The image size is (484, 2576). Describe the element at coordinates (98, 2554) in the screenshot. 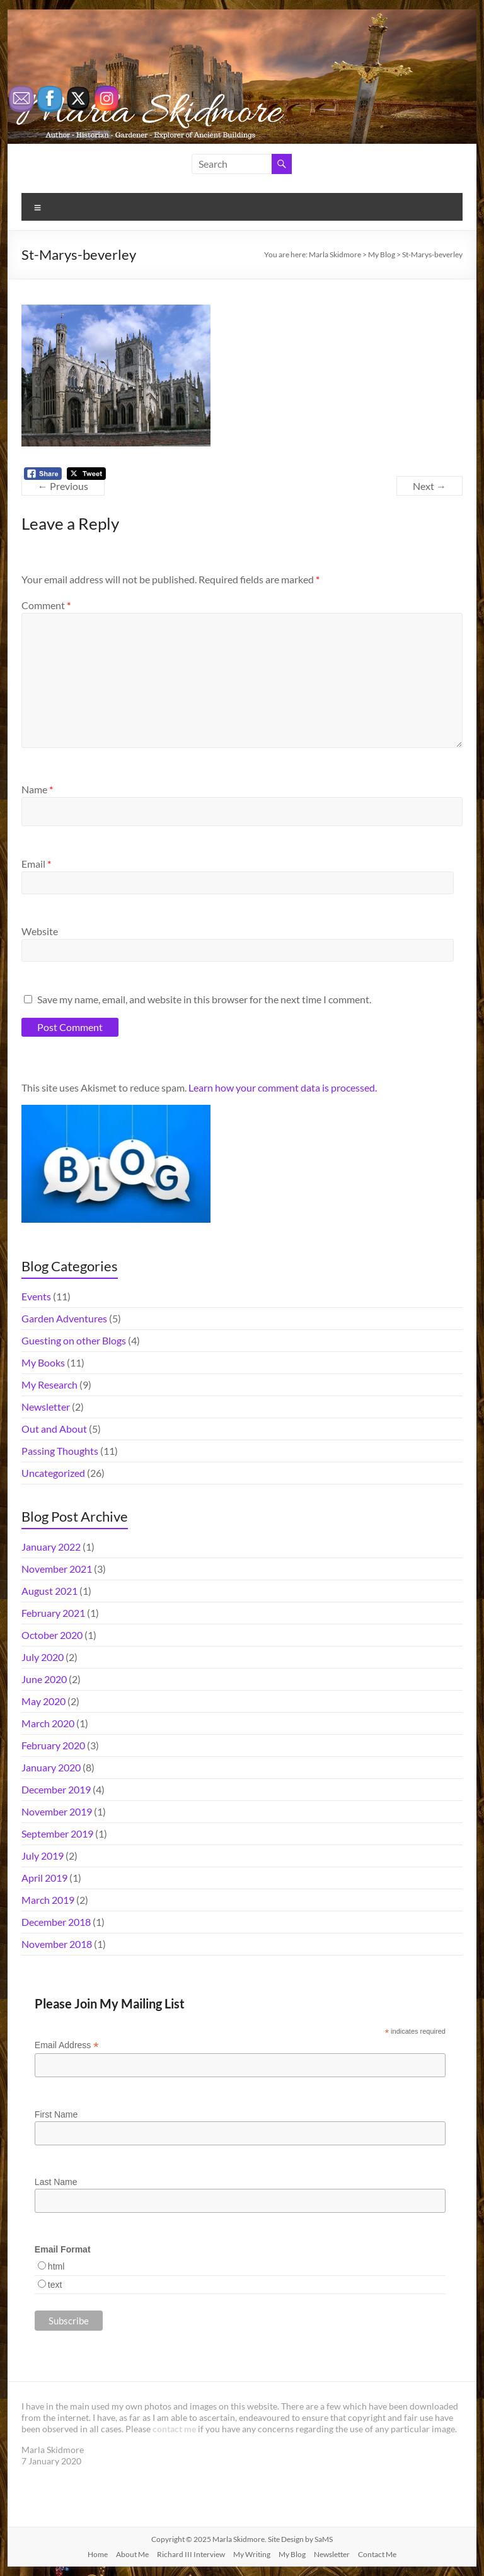

I see `Home` at that location.